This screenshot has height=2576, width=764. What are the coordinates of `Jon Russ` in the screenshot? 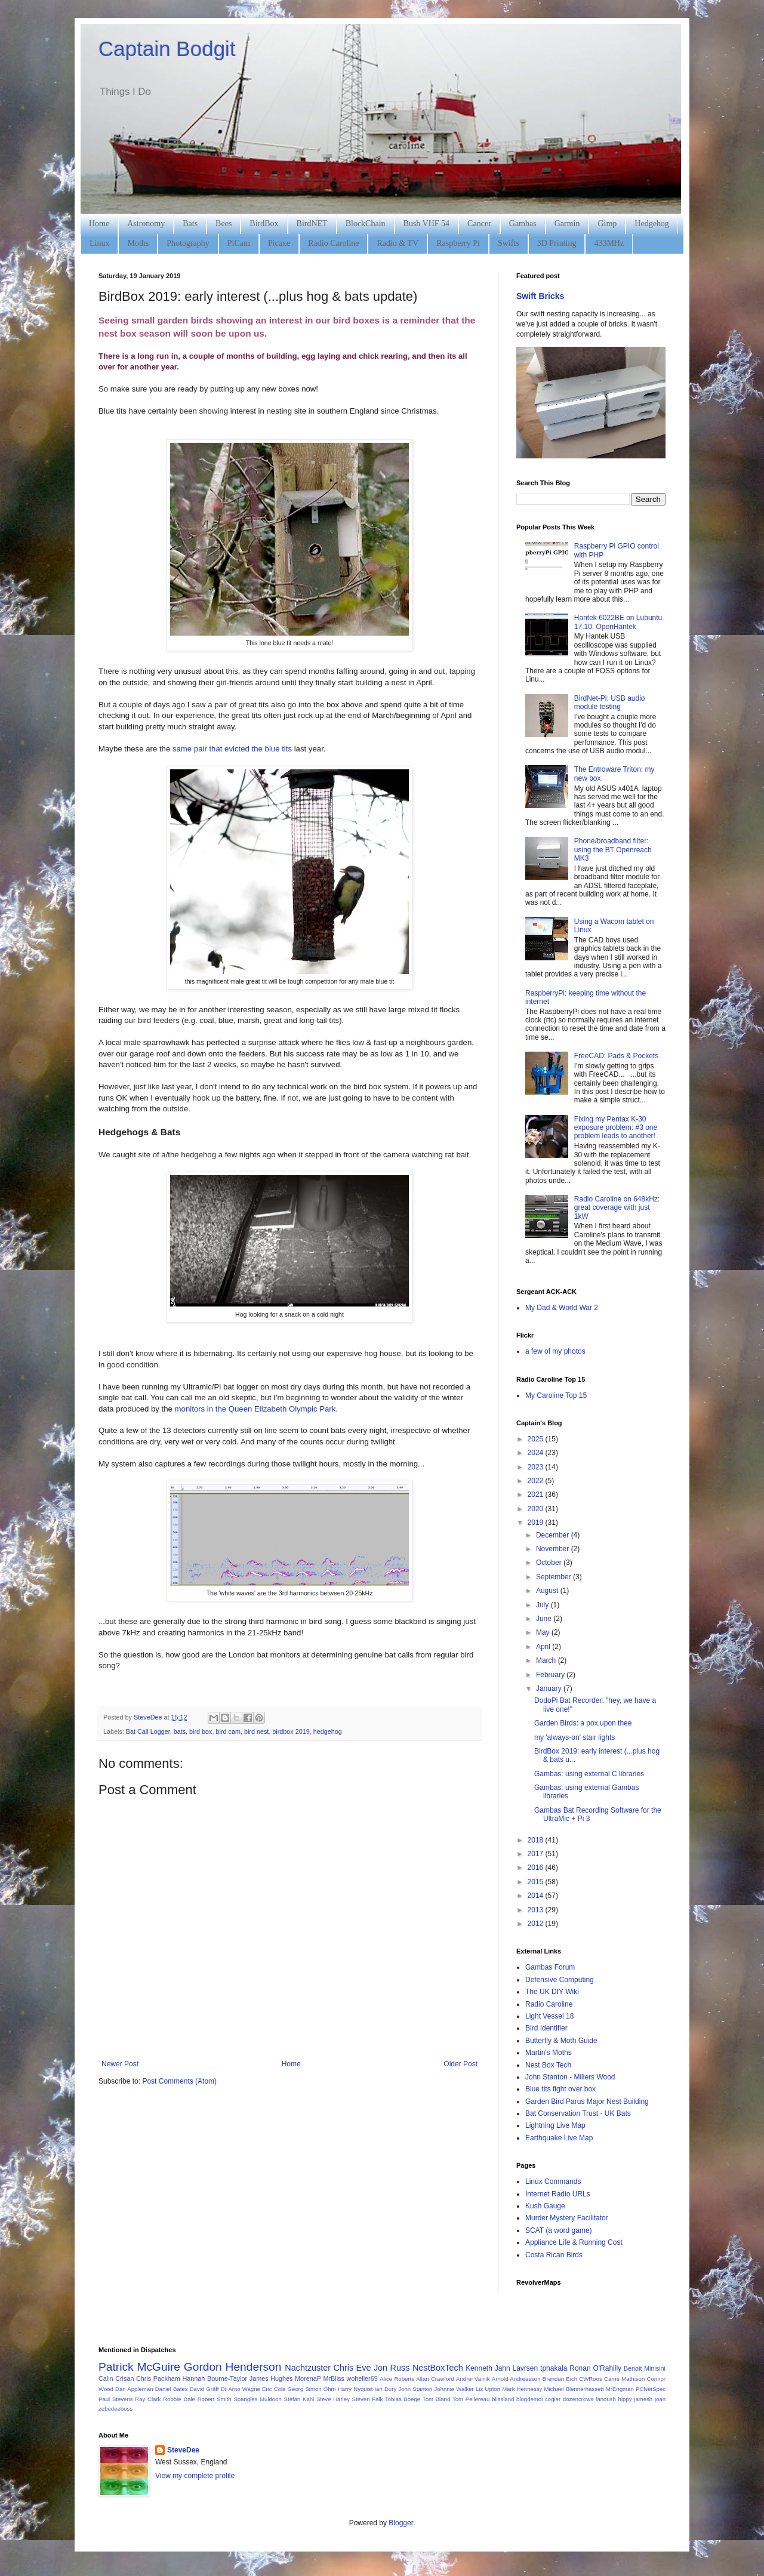 It's located at (391, 2367).